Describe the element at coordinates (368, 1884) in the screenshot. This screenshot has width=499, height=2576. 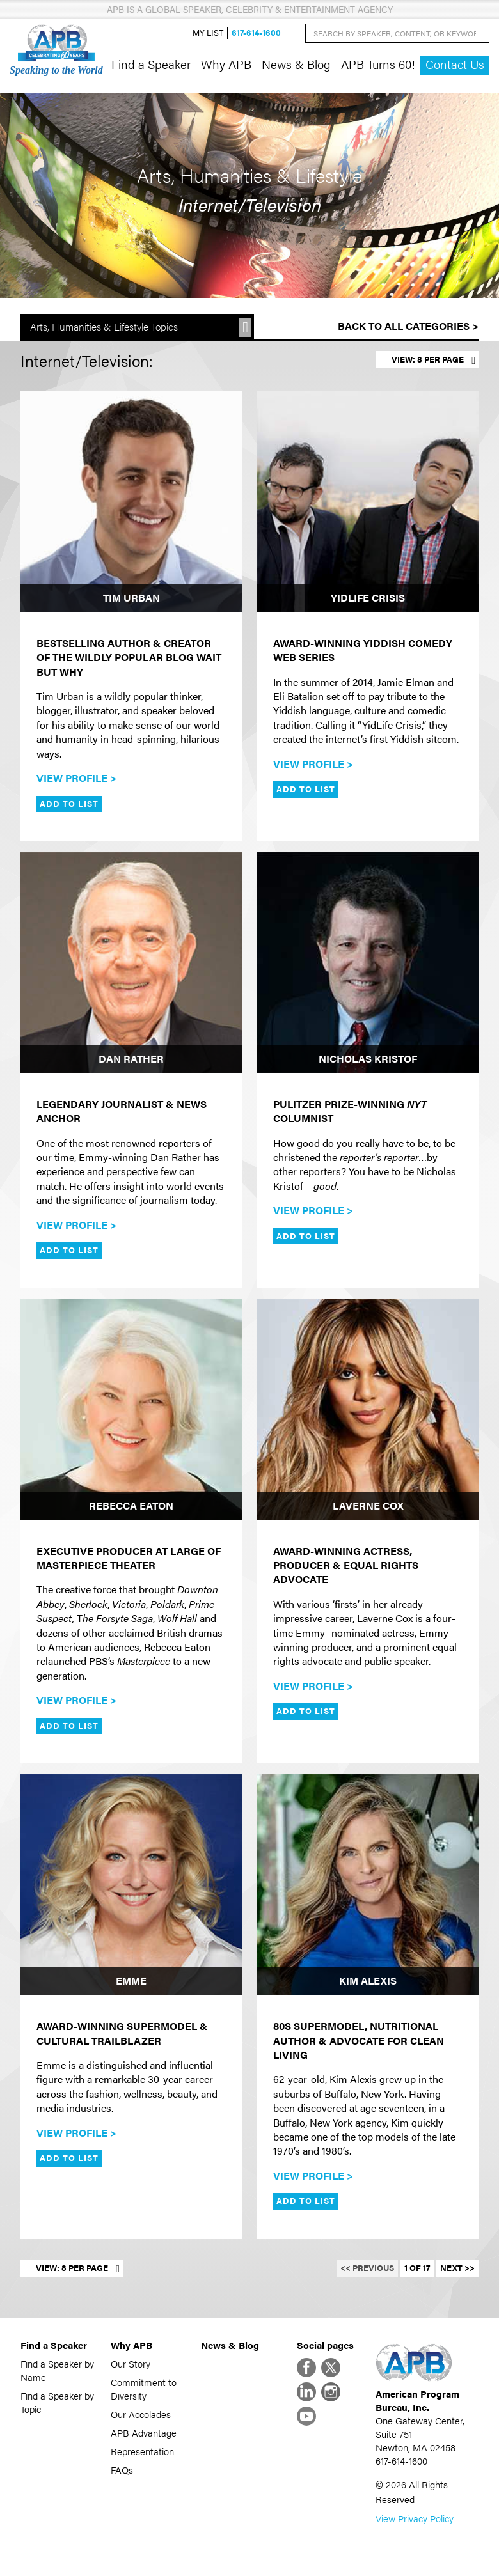
I see `[Kim Alexis]` at that location.